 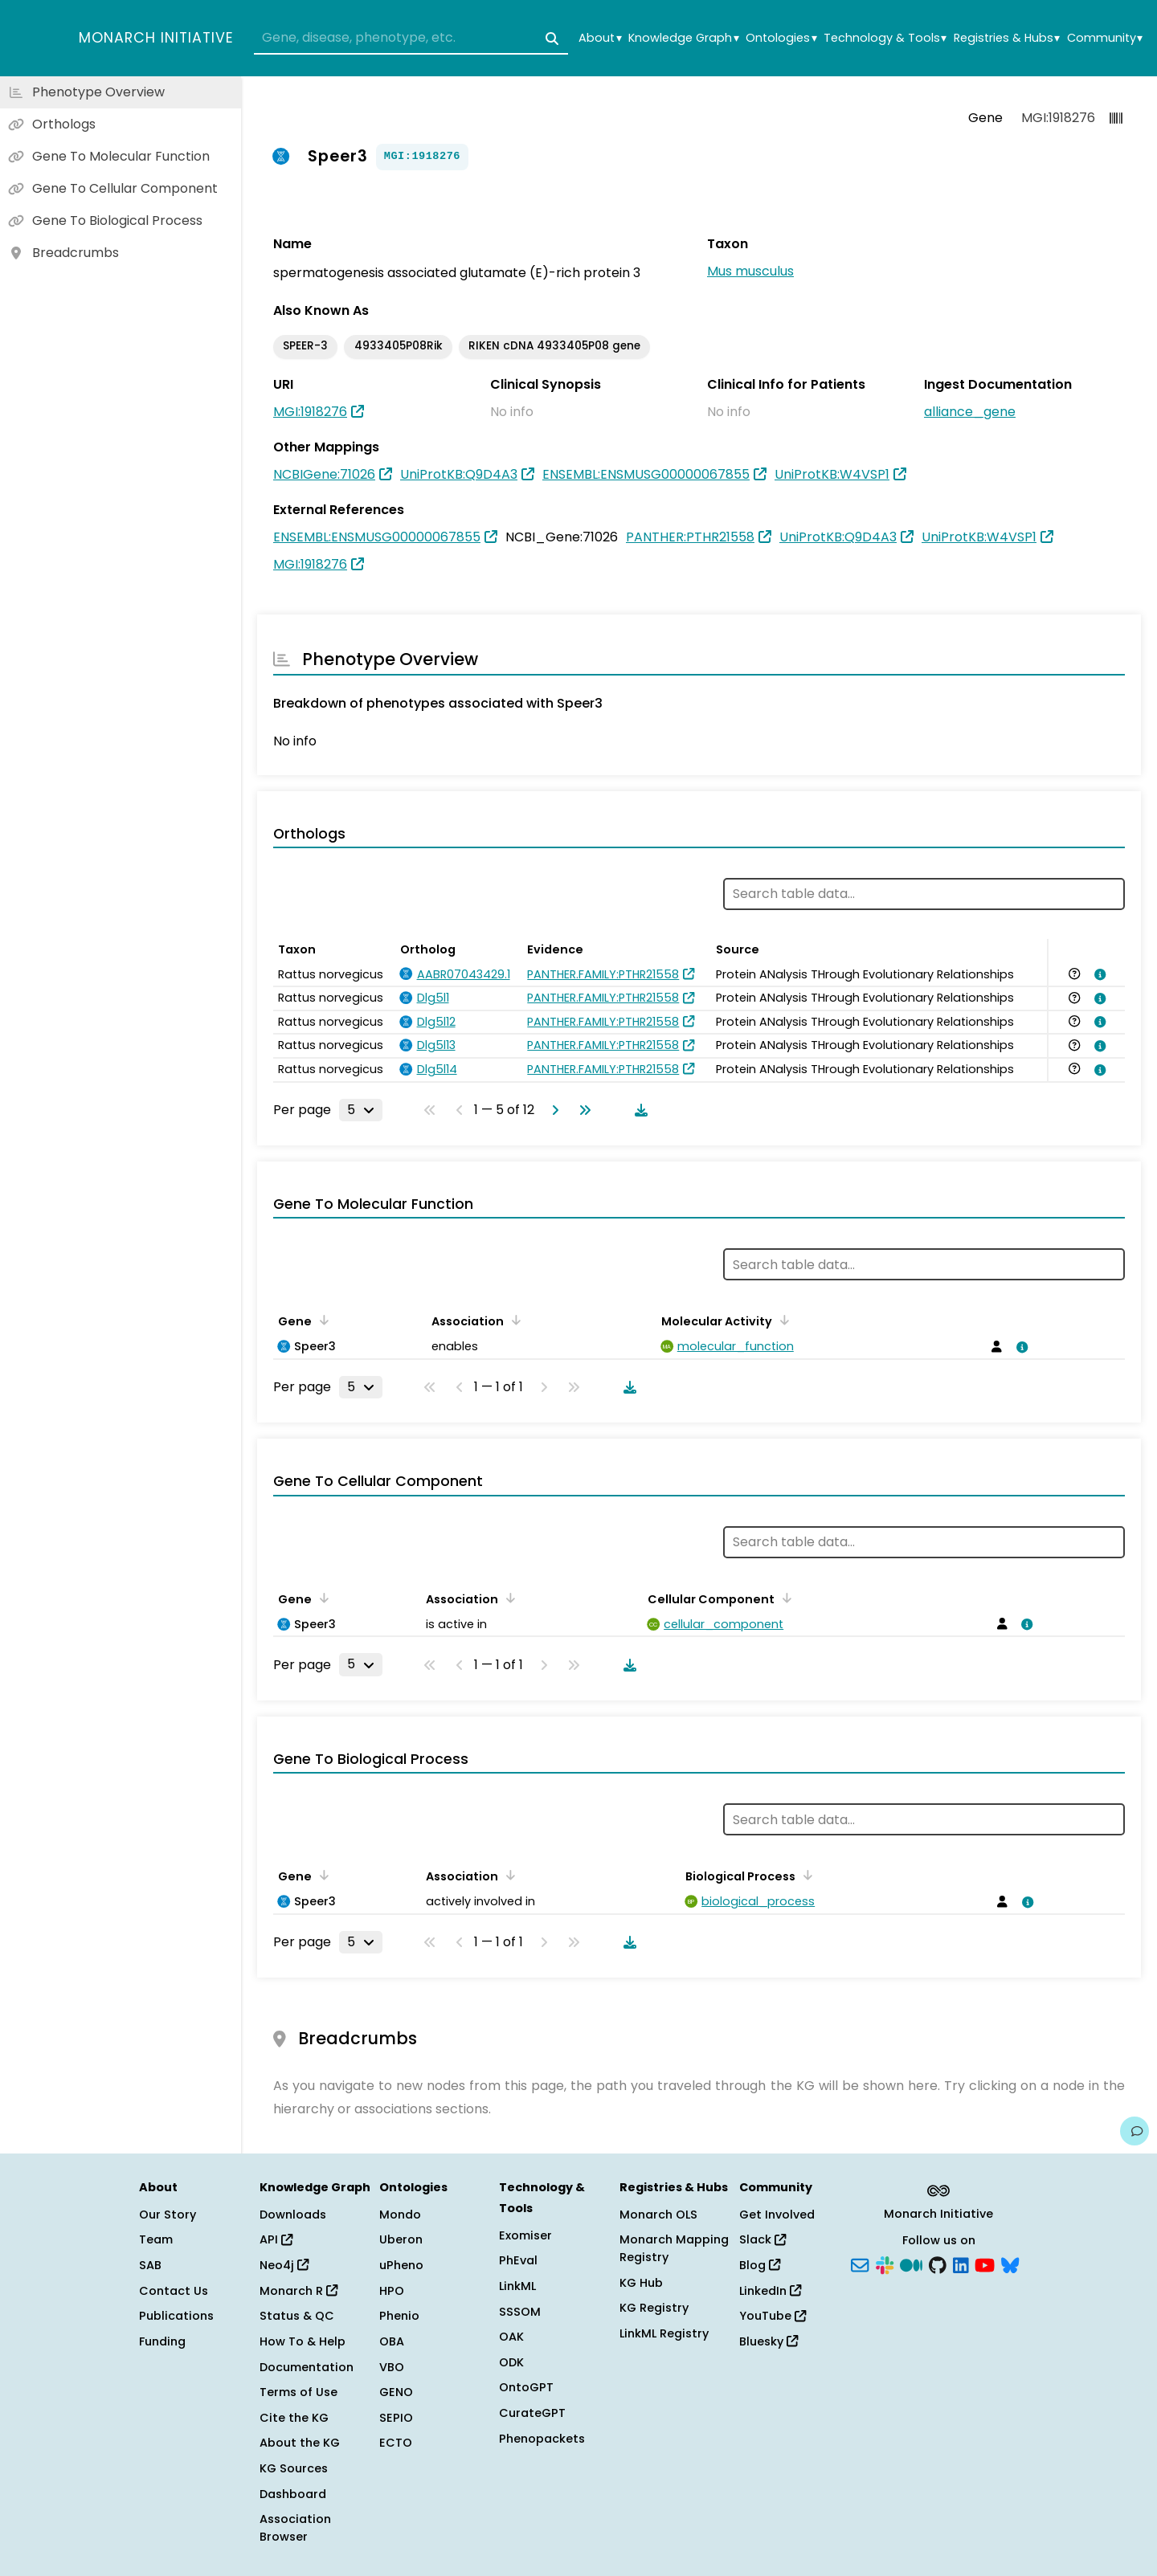 I want to click on Registries & Hubs, so click(x=1007, y=38).